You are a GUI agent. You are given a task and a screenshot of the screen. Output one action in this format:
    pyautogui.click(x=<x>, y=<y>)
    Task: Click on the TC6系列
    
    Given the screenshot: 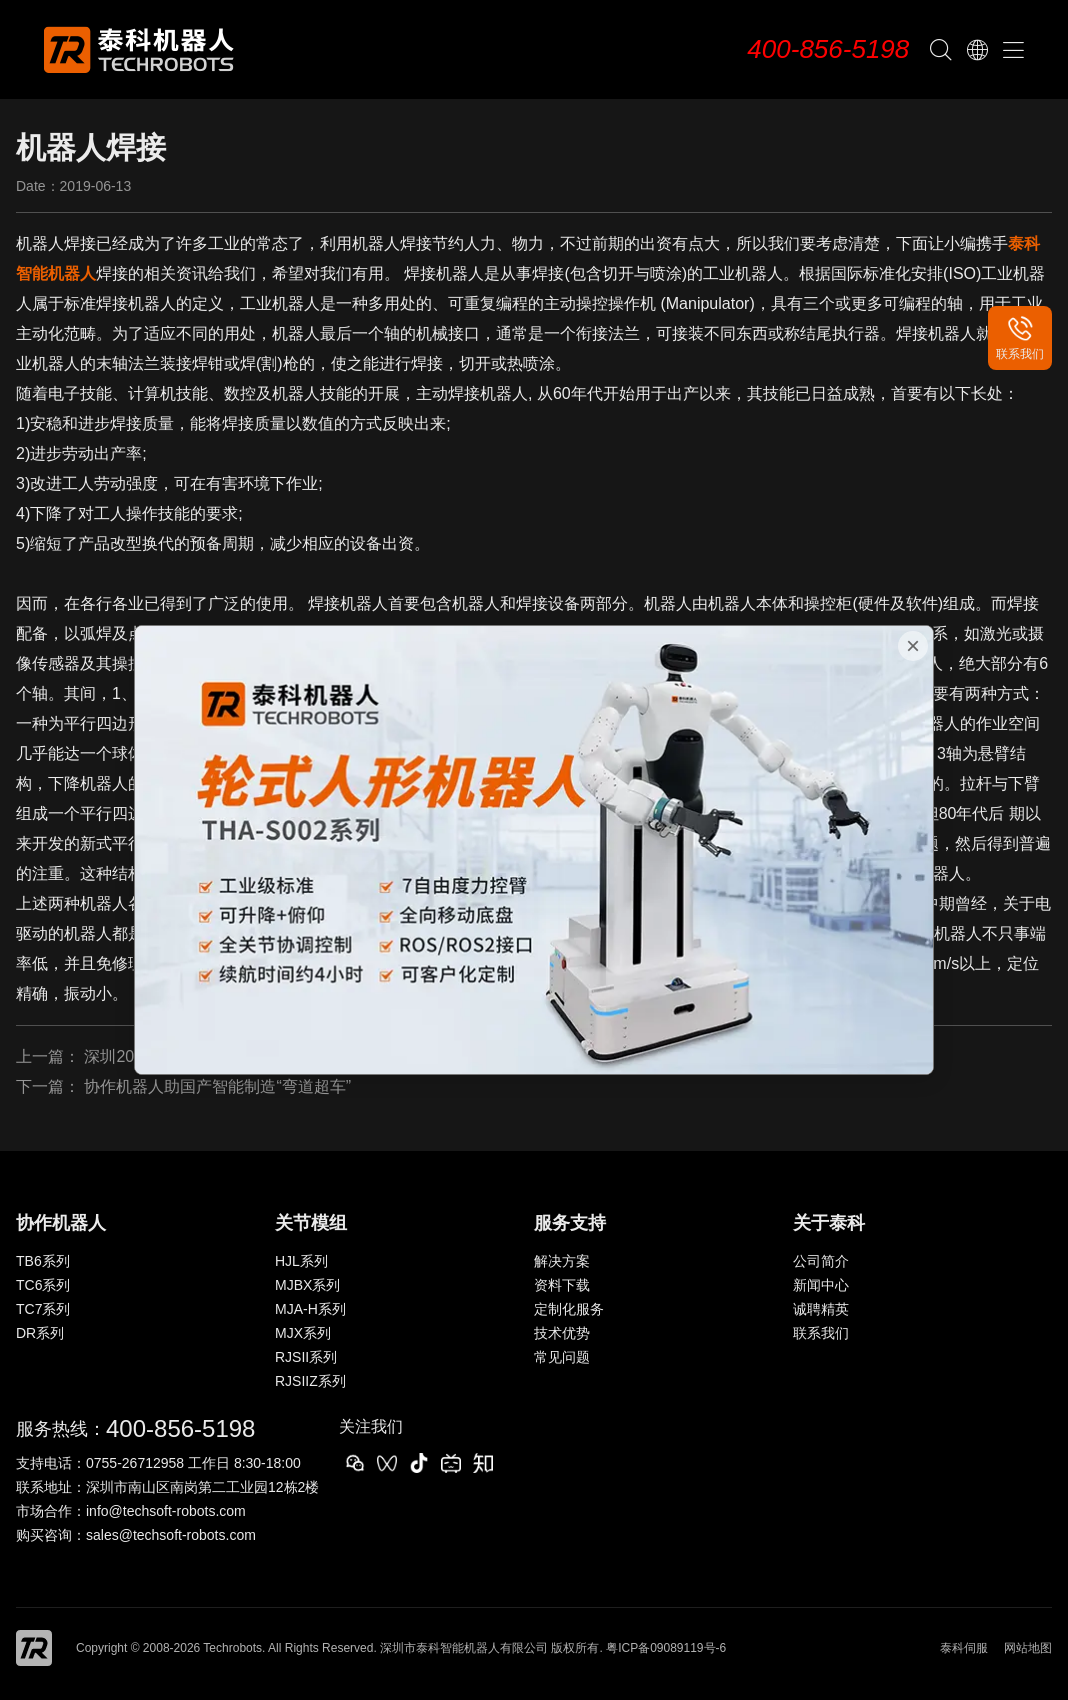 What is the action you would take?
    pyautogui.click(x=43, y=1285)
    